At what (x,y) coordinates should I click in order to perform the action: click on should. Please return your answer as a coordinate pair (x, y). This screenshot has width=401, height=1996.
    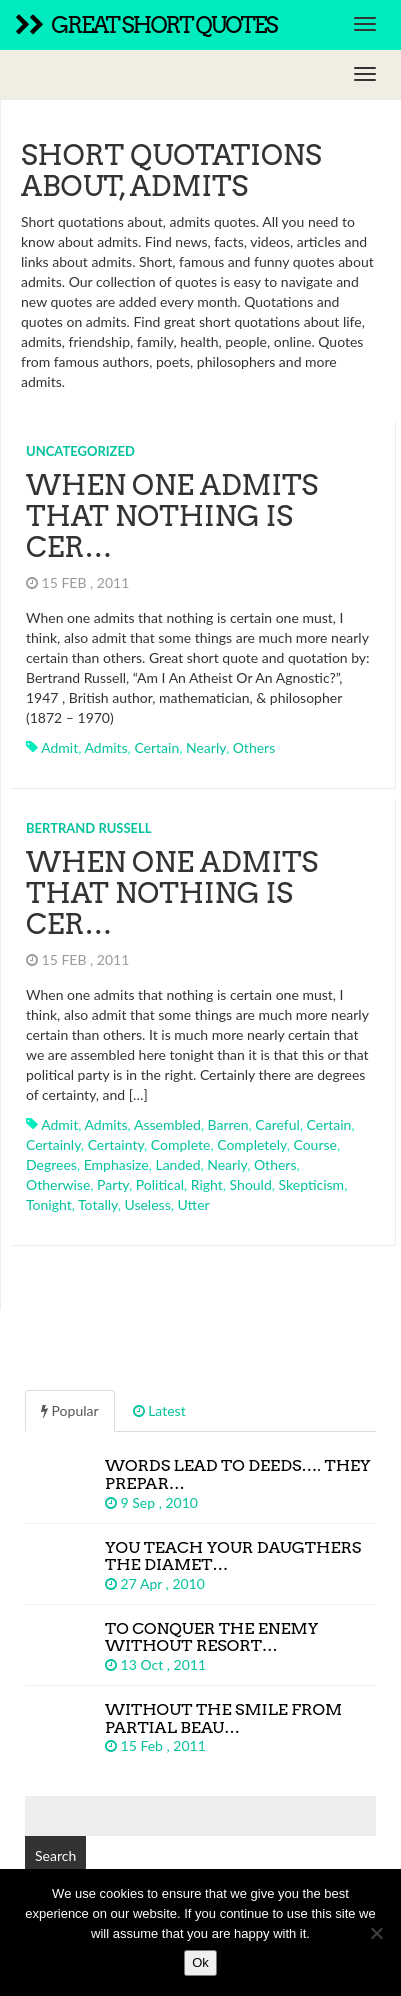
    Looking at the image, I should click on (251, 1184).